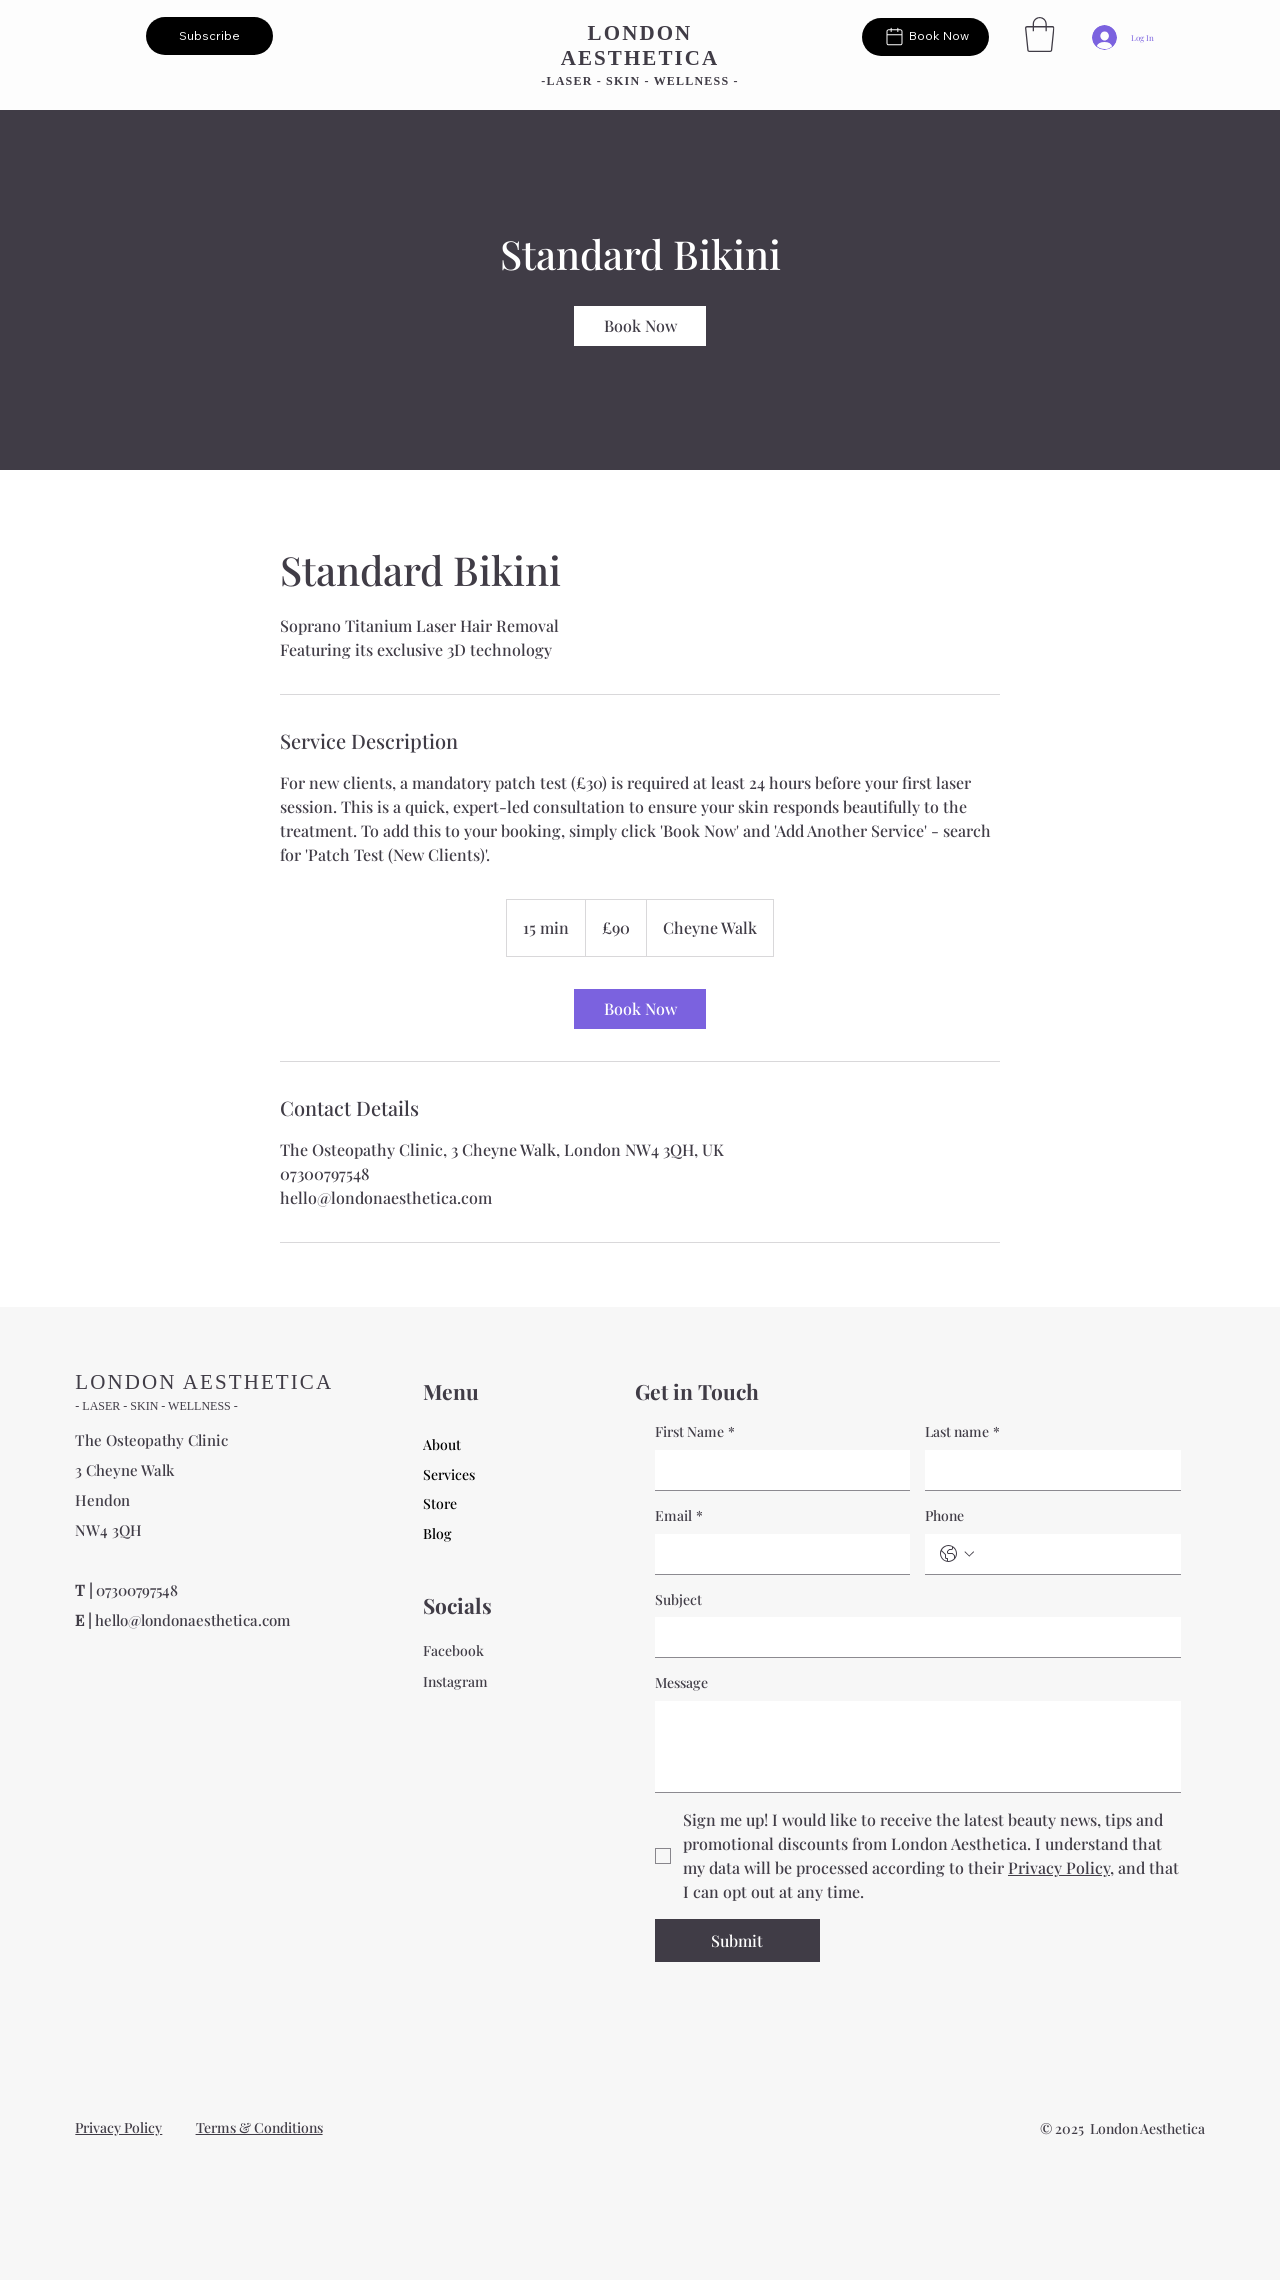  I want to click on [Last name], so click(1047, 1470).